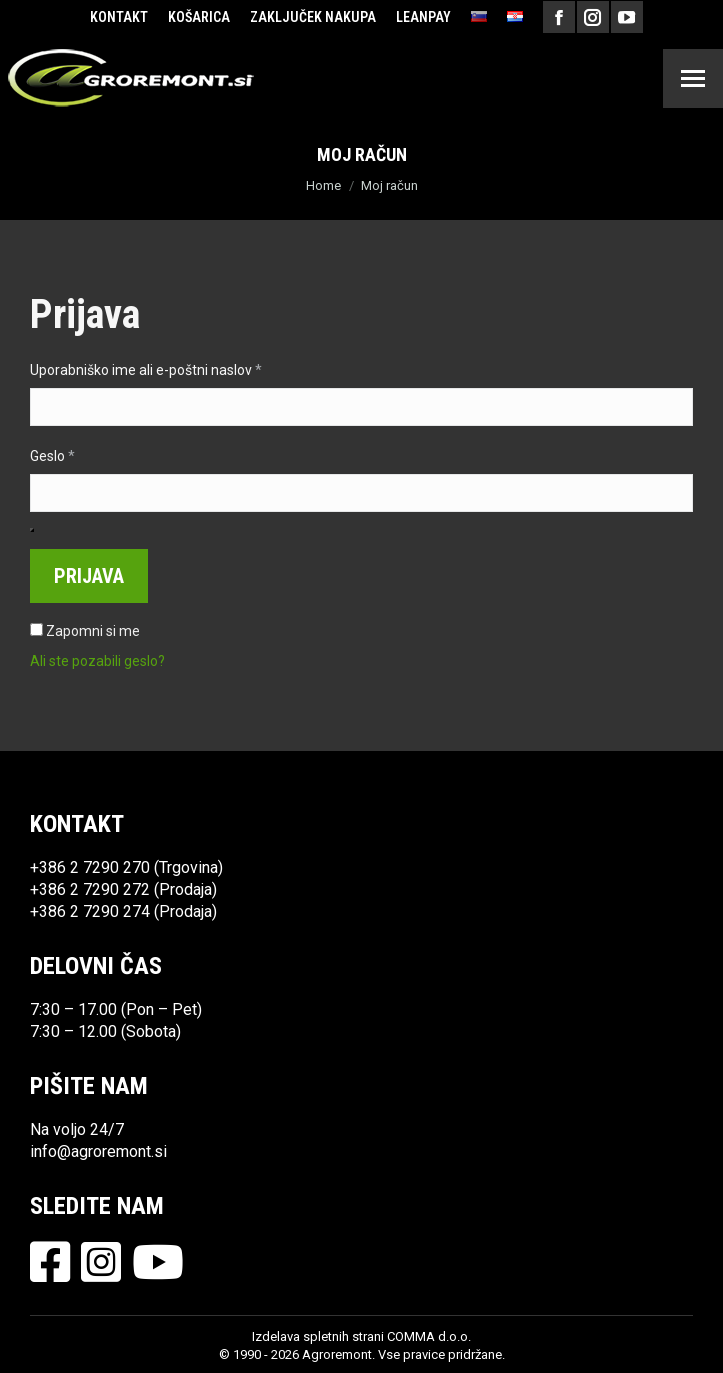 This screenshot has width=723, height=1373. Describe the element at coordinates (318, 1336) in the screenshot. I see `Izdelava spletnih strani` at that location.